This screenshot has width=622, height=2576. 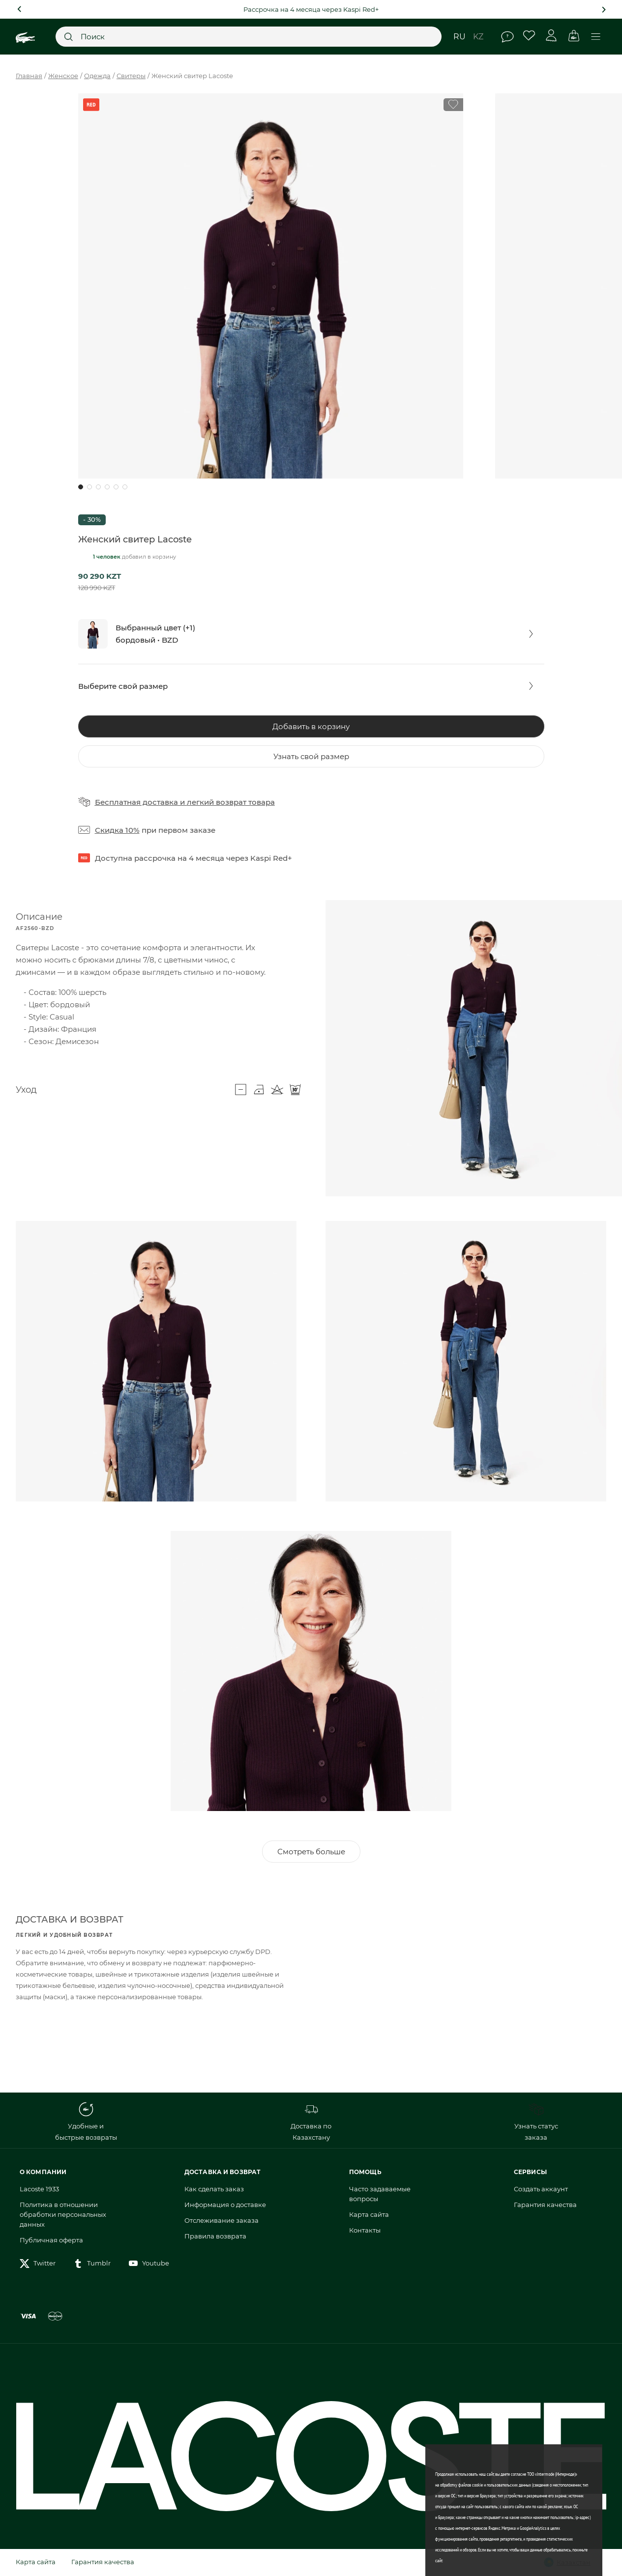 I want to click on Женское, so click(x=63, y=76).